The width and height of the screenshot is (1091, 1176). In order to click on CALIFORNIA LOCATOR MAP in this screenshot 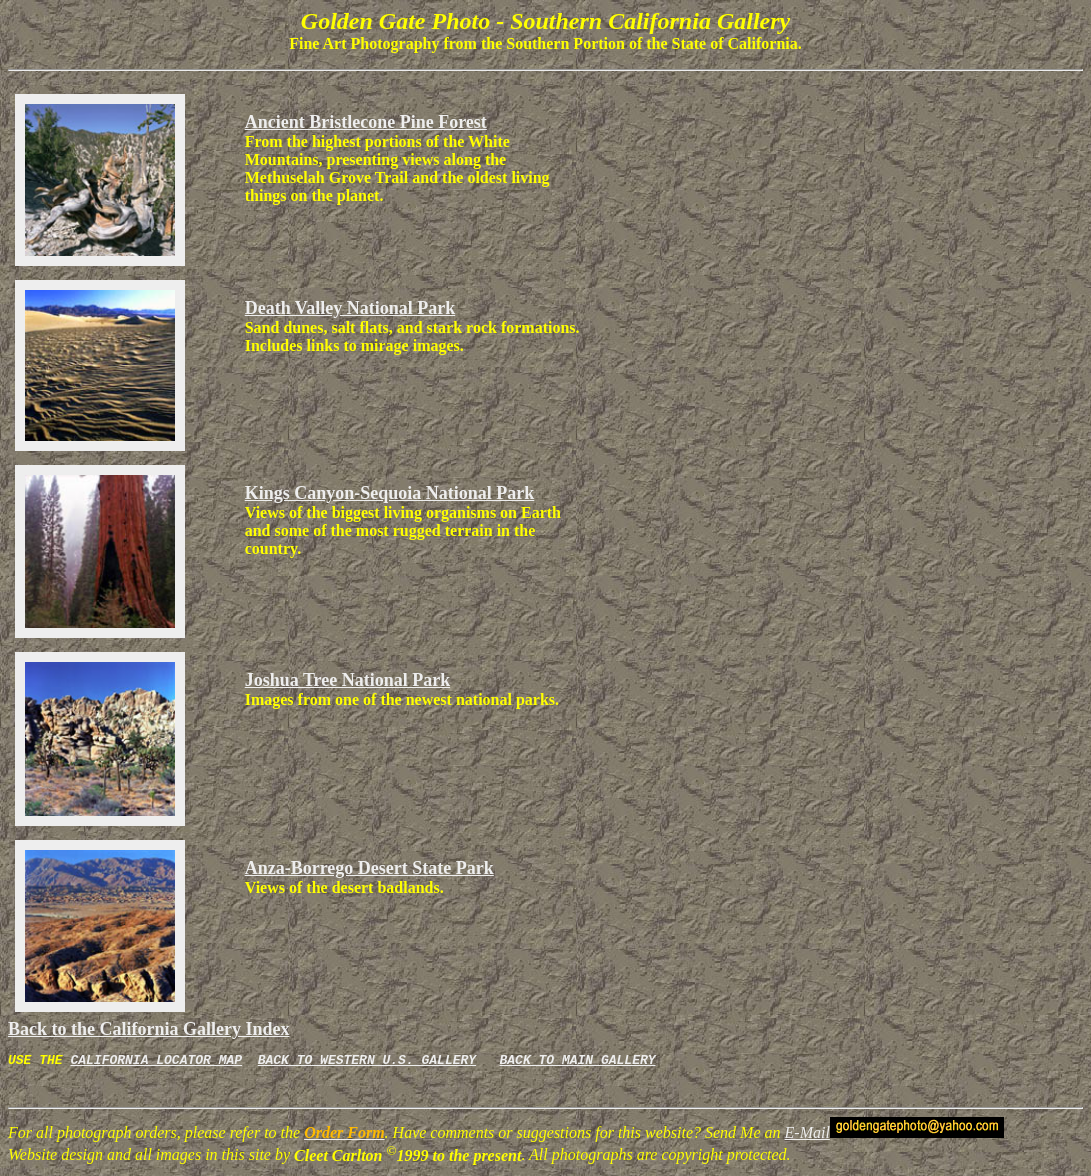, I will do `click(156, 1062)`.